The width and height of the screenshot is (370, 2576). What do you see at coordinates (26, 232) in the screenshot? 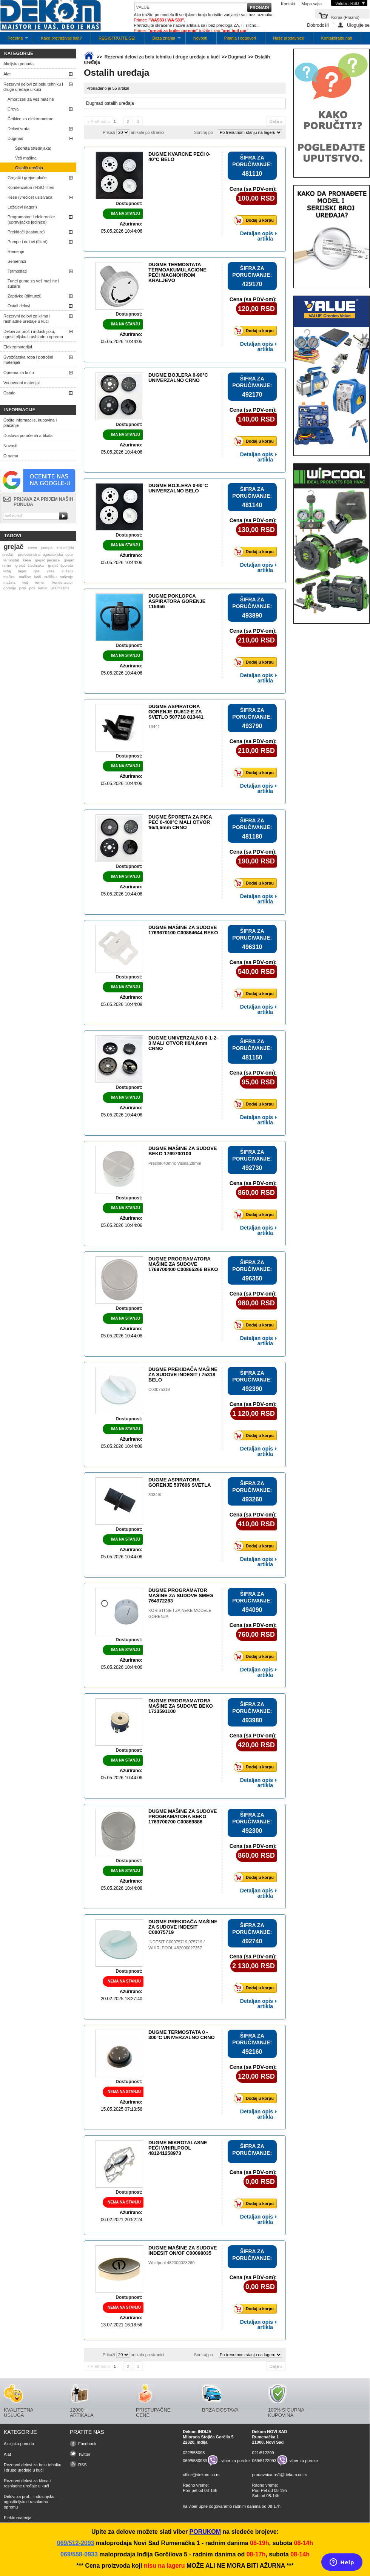
I see `Prekidači (tastature)` at bounding box center [26, 232].